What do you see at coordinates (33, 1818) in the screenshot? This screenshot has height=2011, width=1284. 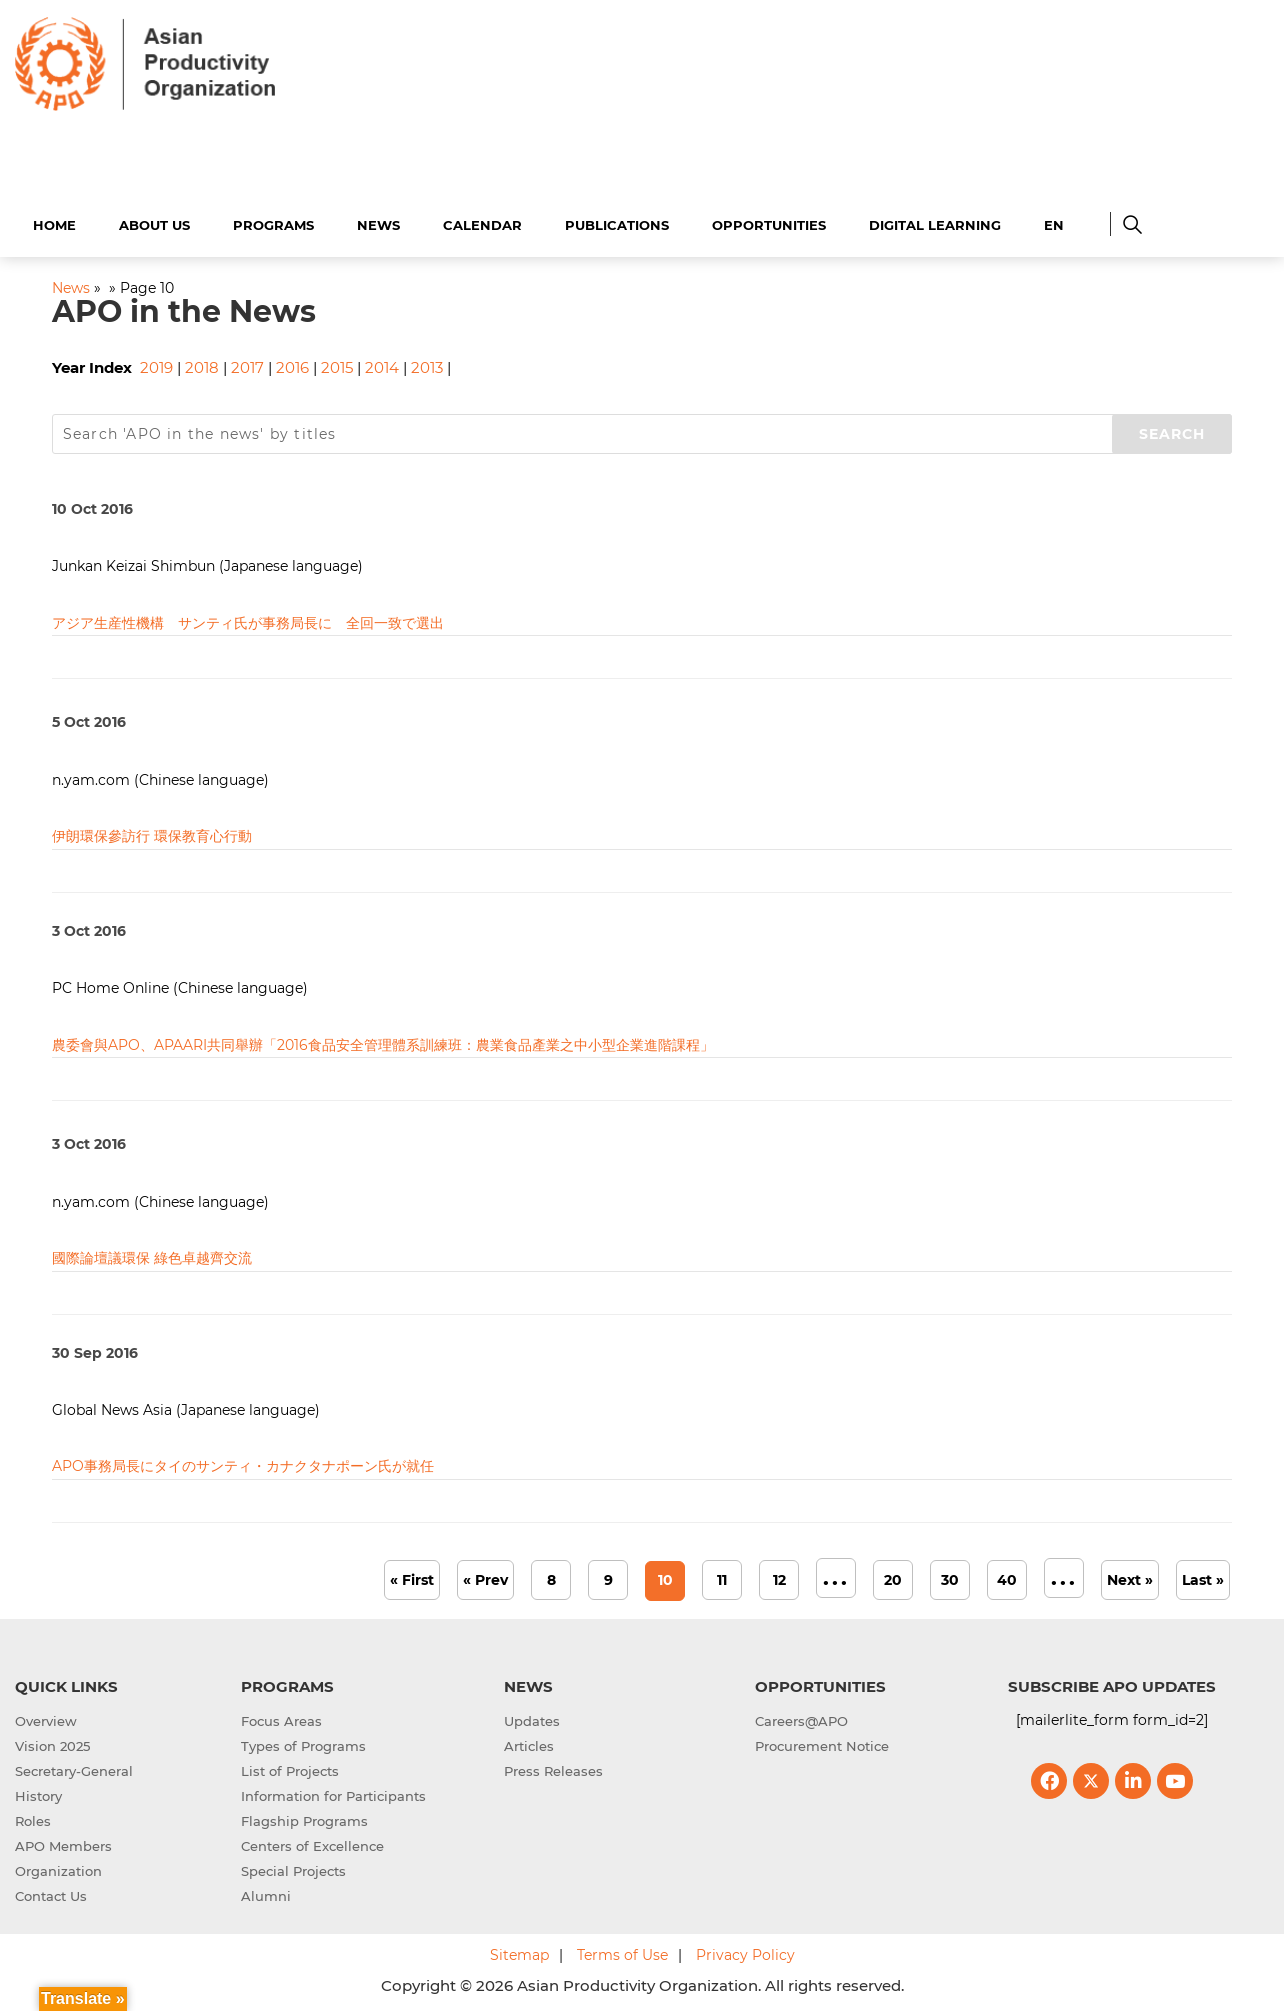 I see `Roles` at bounding box center [33, 1818].